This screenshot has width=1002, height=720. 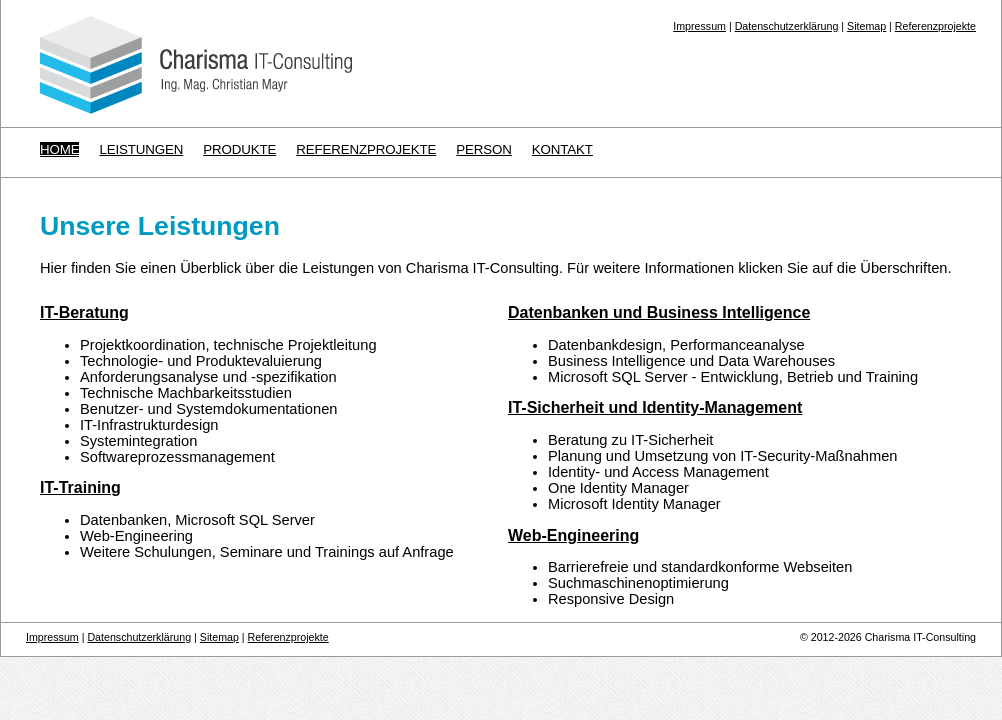 What do you see at coordinates (573, 535) in the screenshot?
I see `Web-Engineering` at bounding box center [573, 535].